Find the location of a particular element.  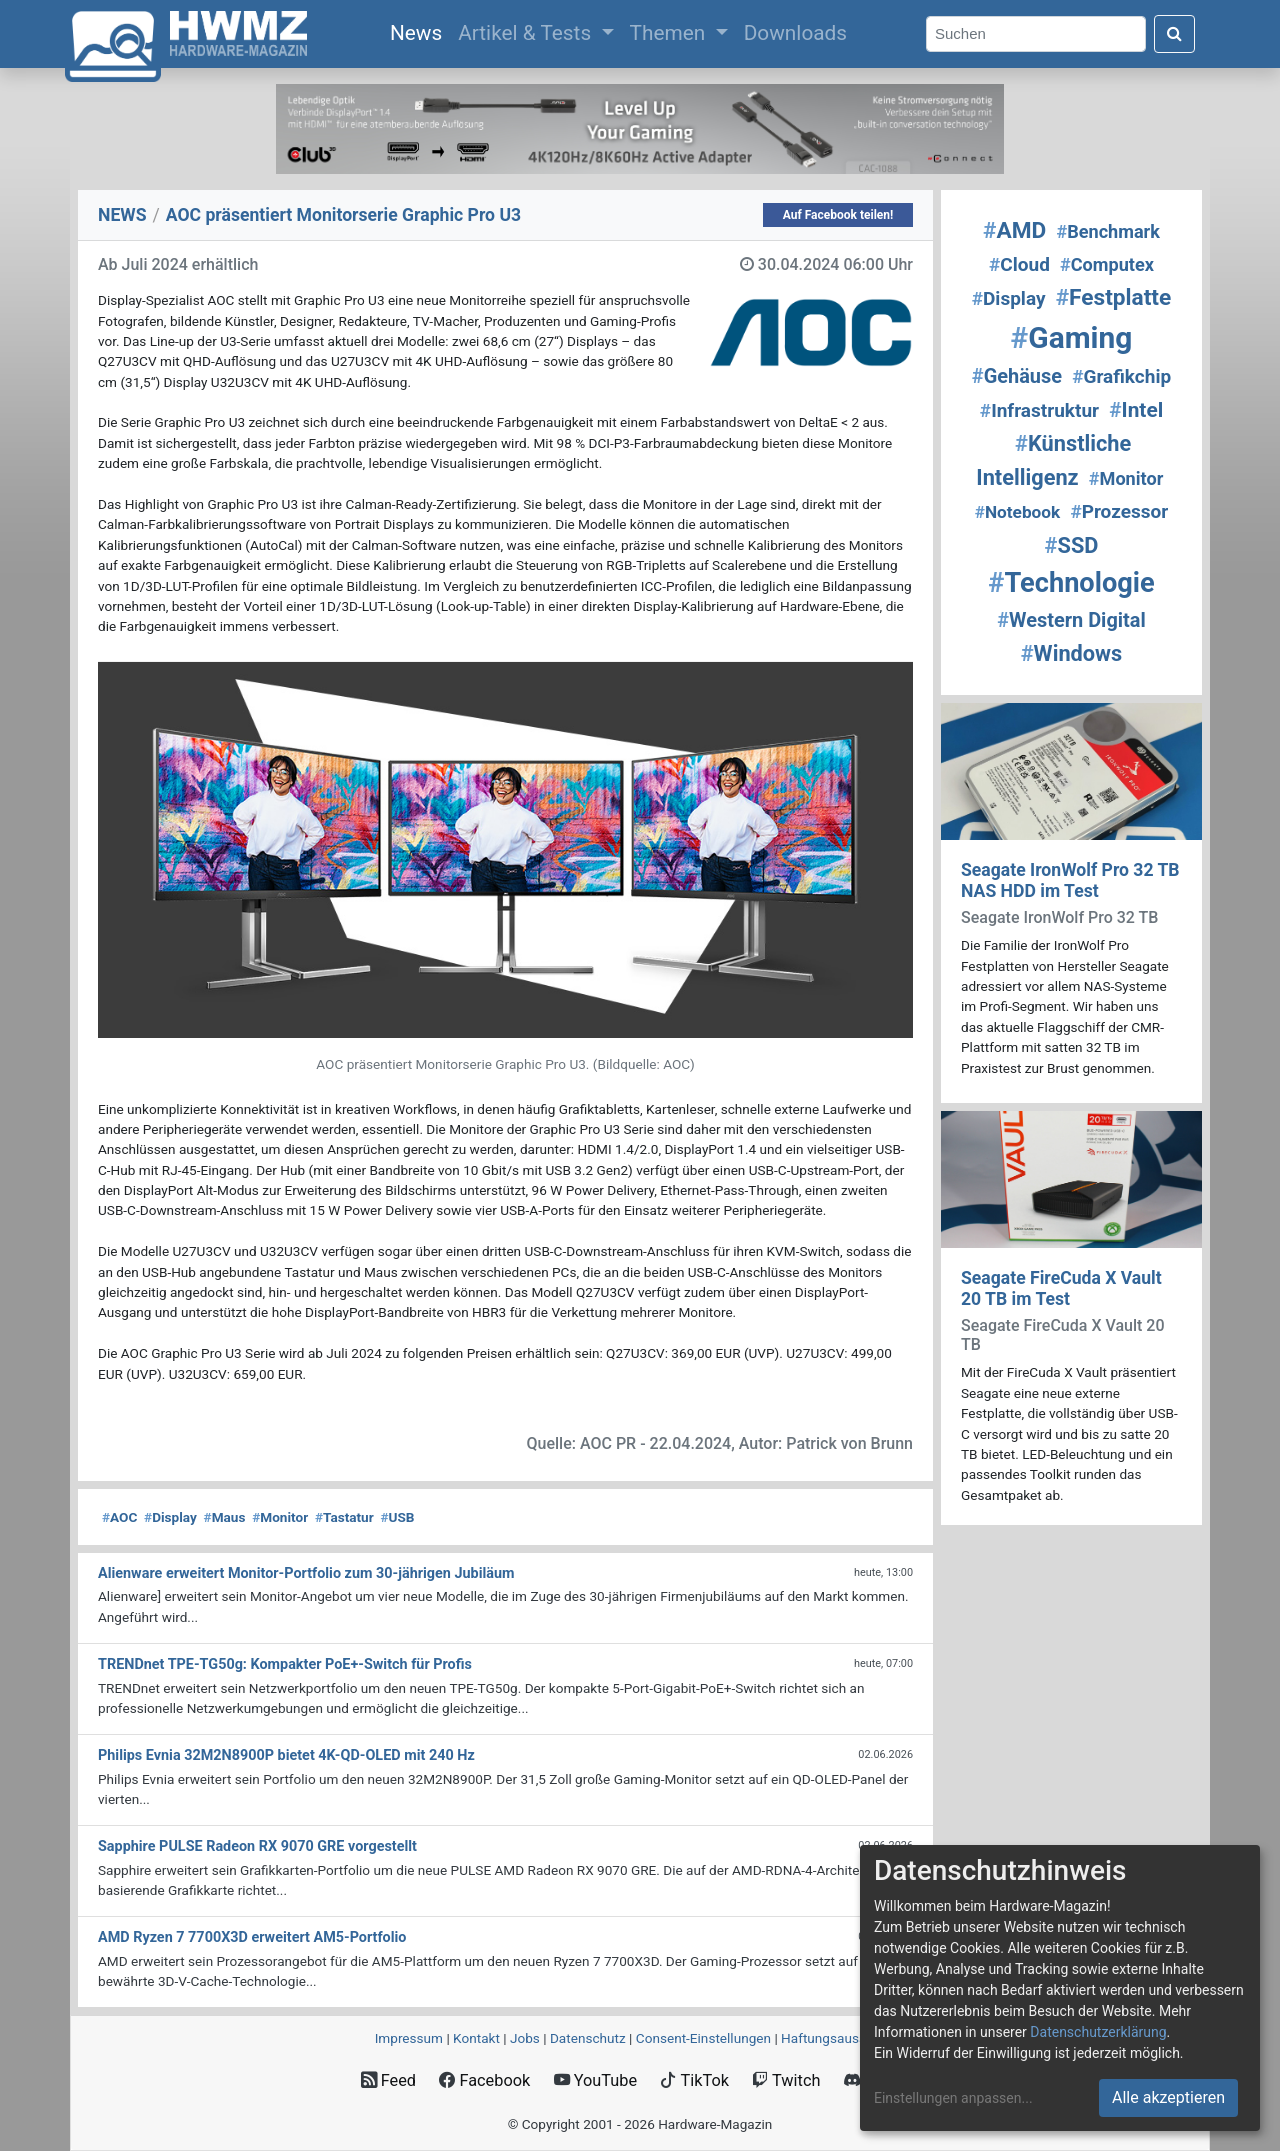

News is located at coordinates (420, 31).